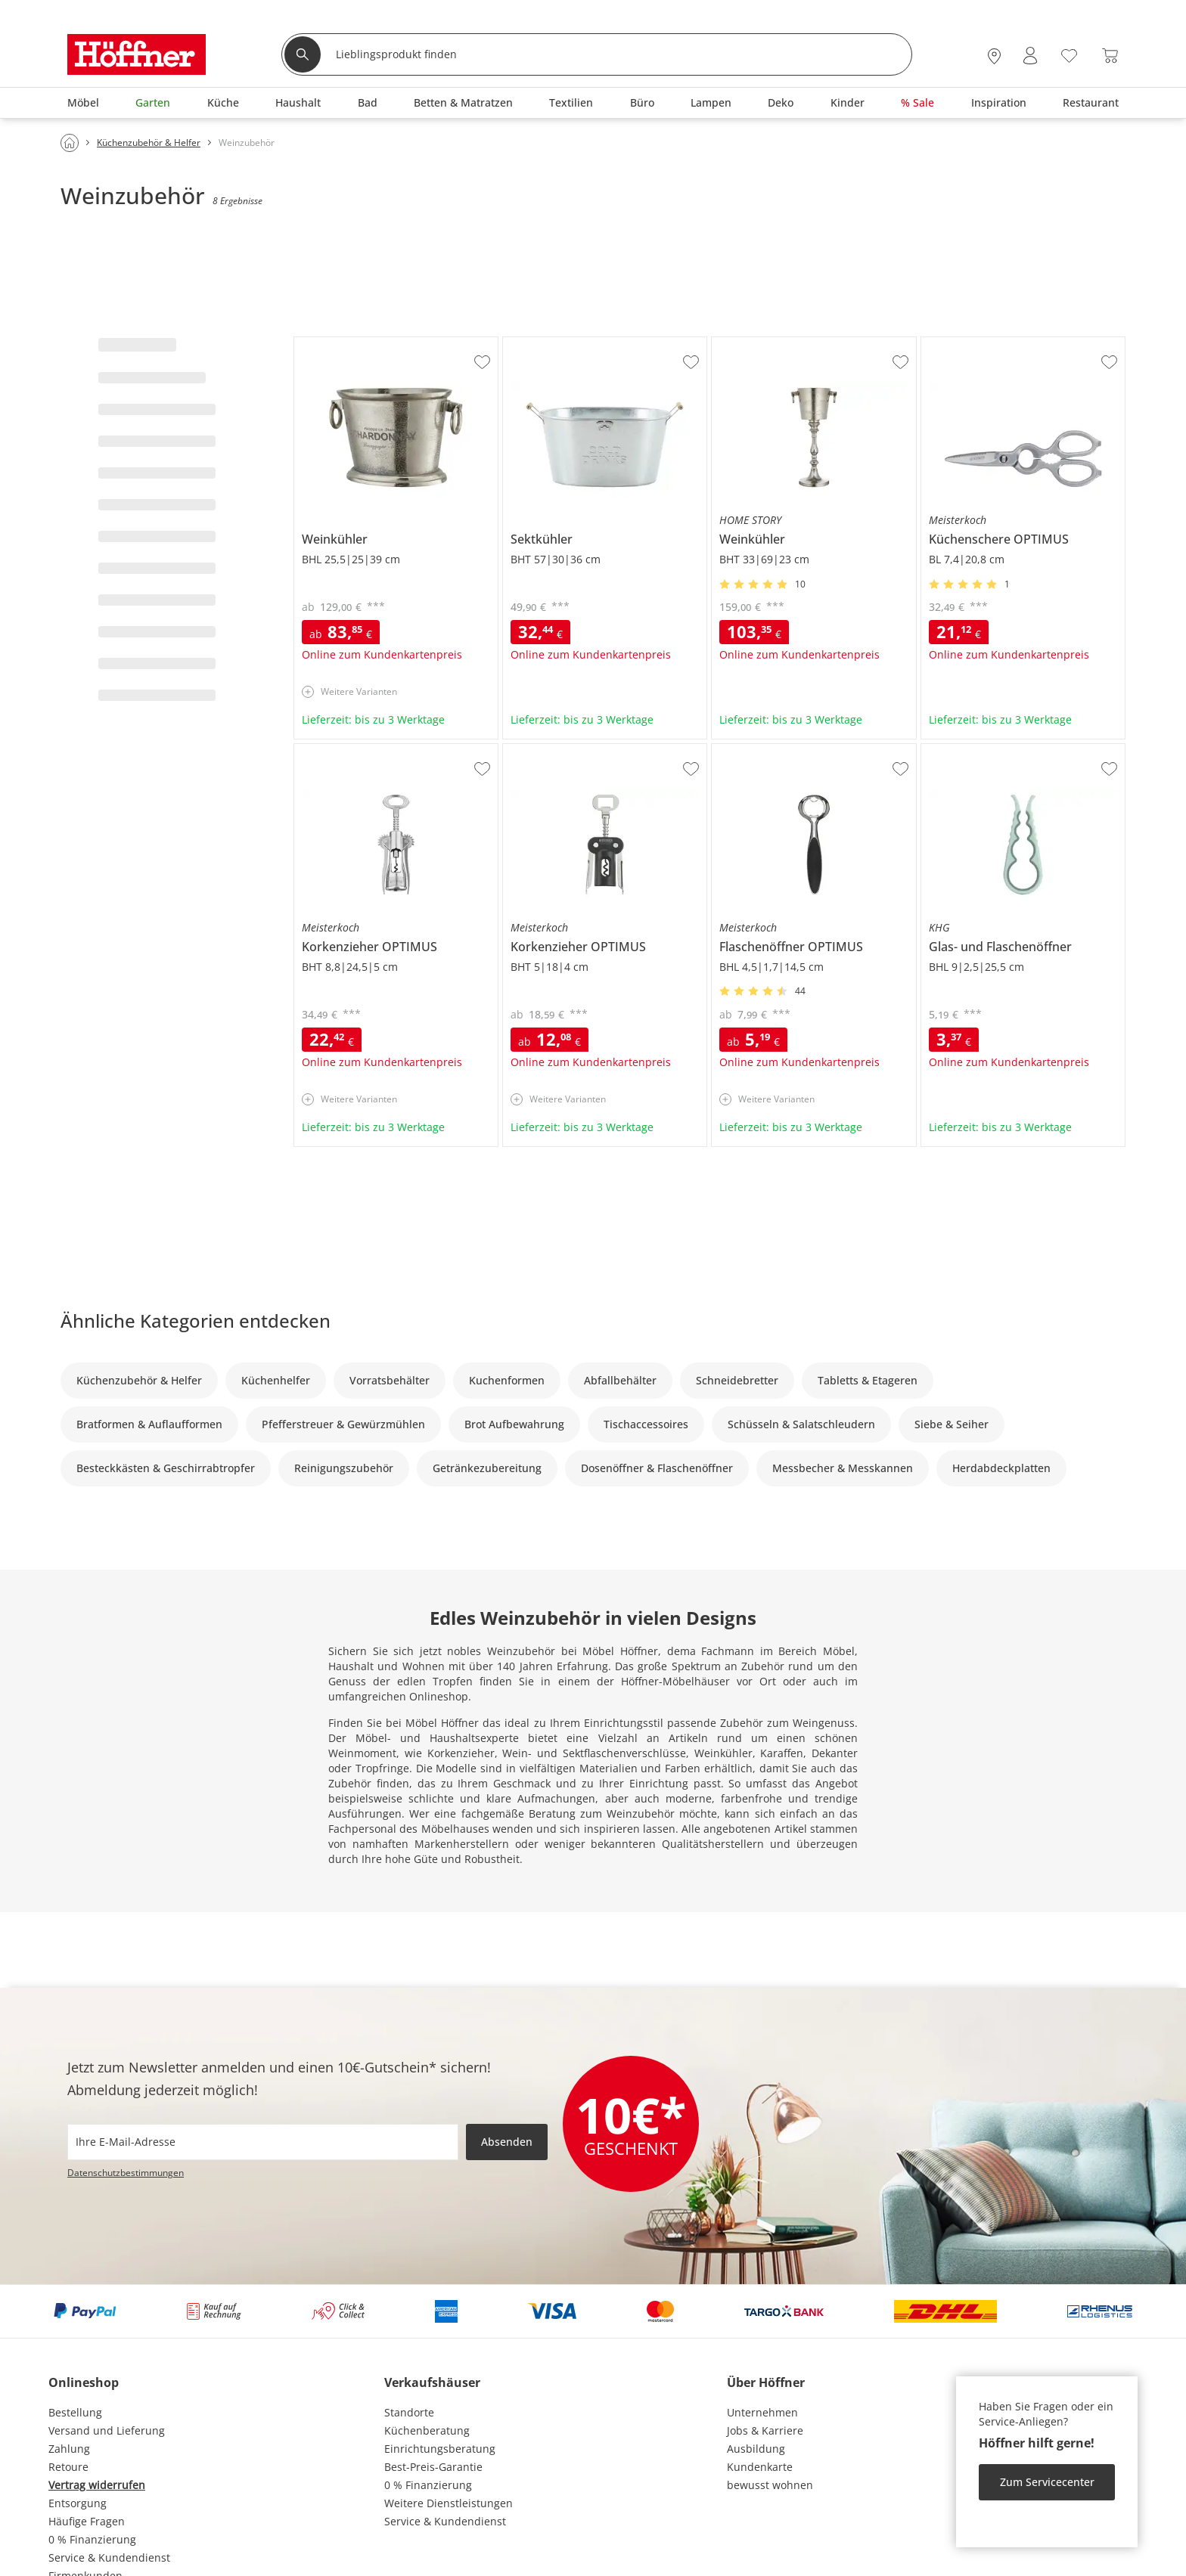 Image resolution: width=1186 pixels, height=2576 pixels. What do you see at coordinates (439, 2448) in the screenshot?
I see `Einrichtungsberatung` at bounding box center [439, 2448].